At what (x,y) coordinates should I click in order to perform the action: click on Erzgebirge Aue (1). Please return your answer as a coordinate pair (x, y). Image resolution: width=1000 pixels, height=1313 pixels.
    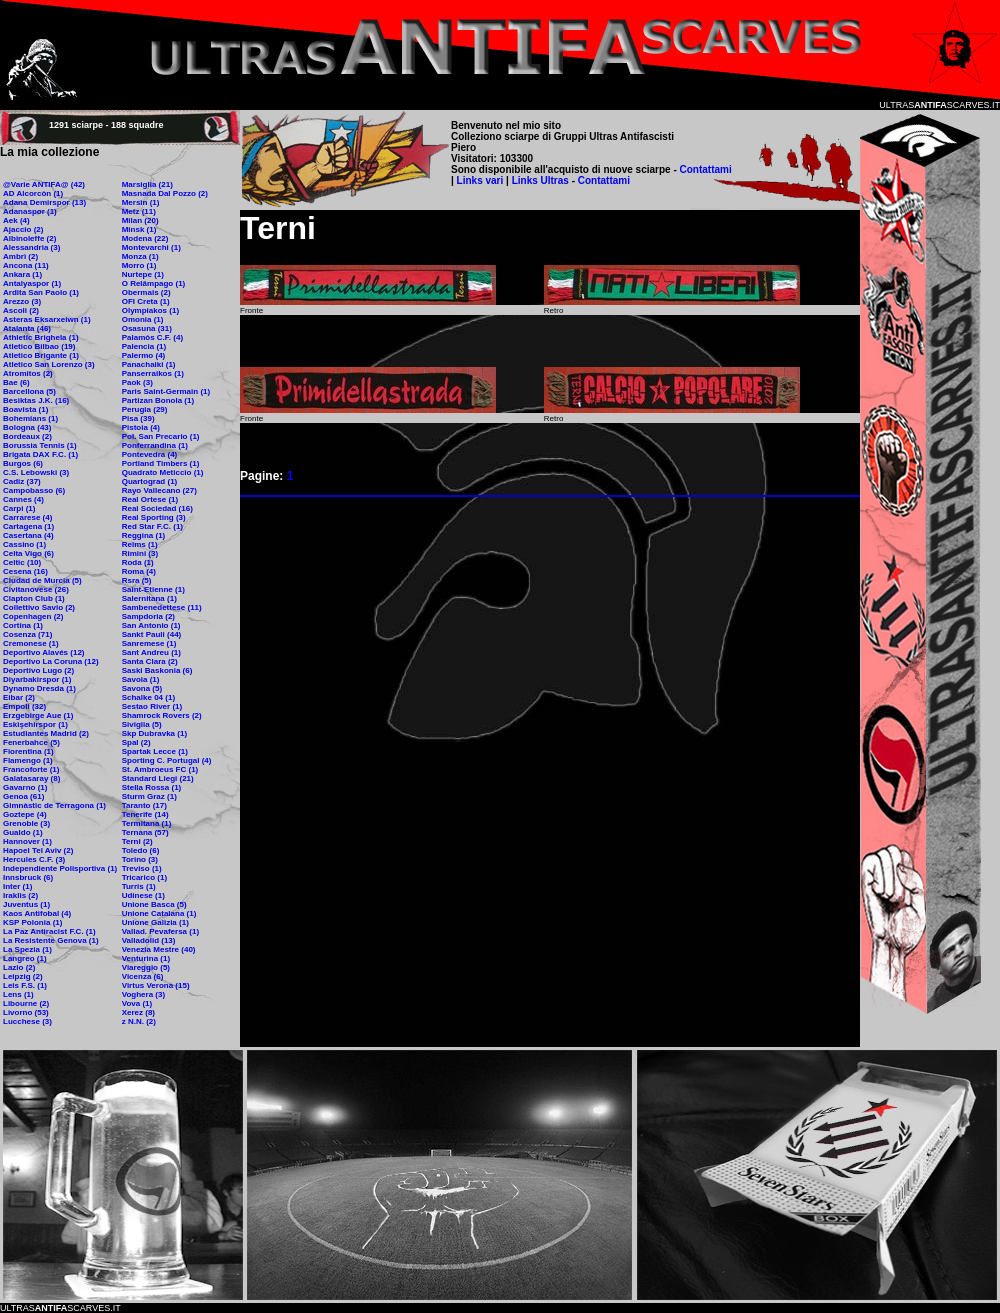
    Looking at the image, I should click on (38, 715).